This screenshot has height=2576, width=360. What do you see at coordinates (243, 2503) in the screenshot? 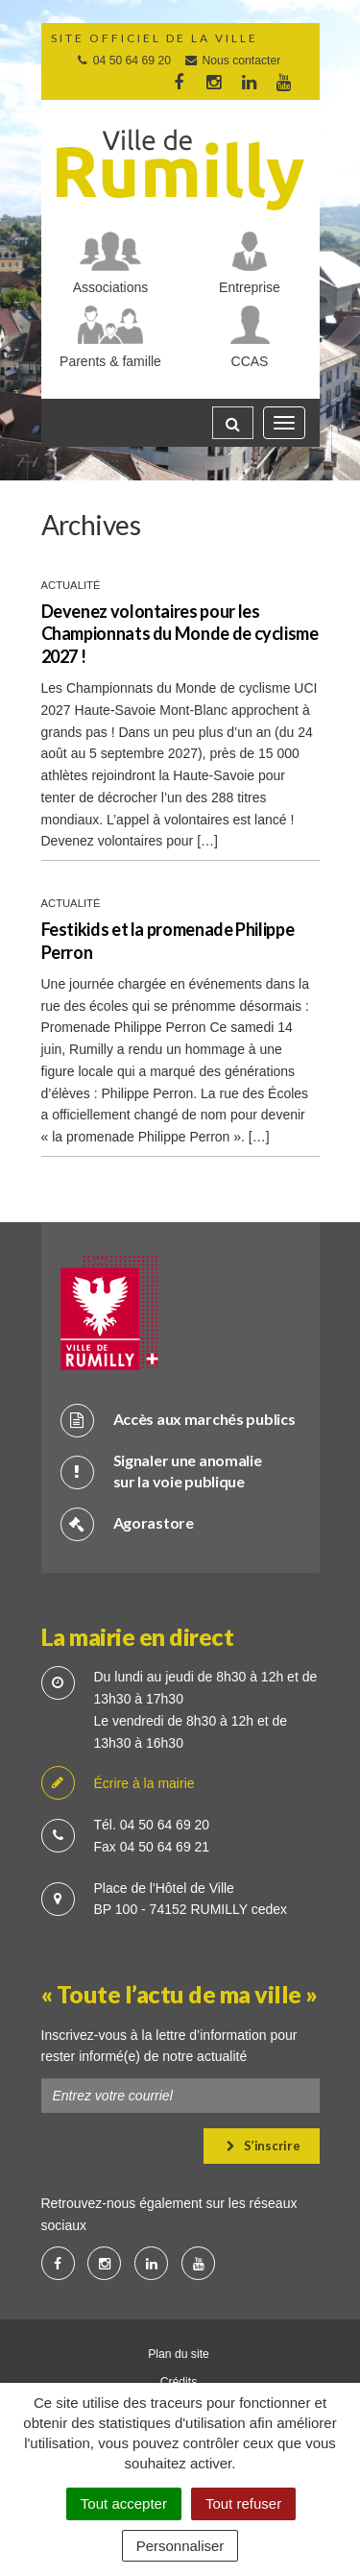
I see `Tout refuser [Cookies : Tout refuser]` at bounding box center [243, 2503].